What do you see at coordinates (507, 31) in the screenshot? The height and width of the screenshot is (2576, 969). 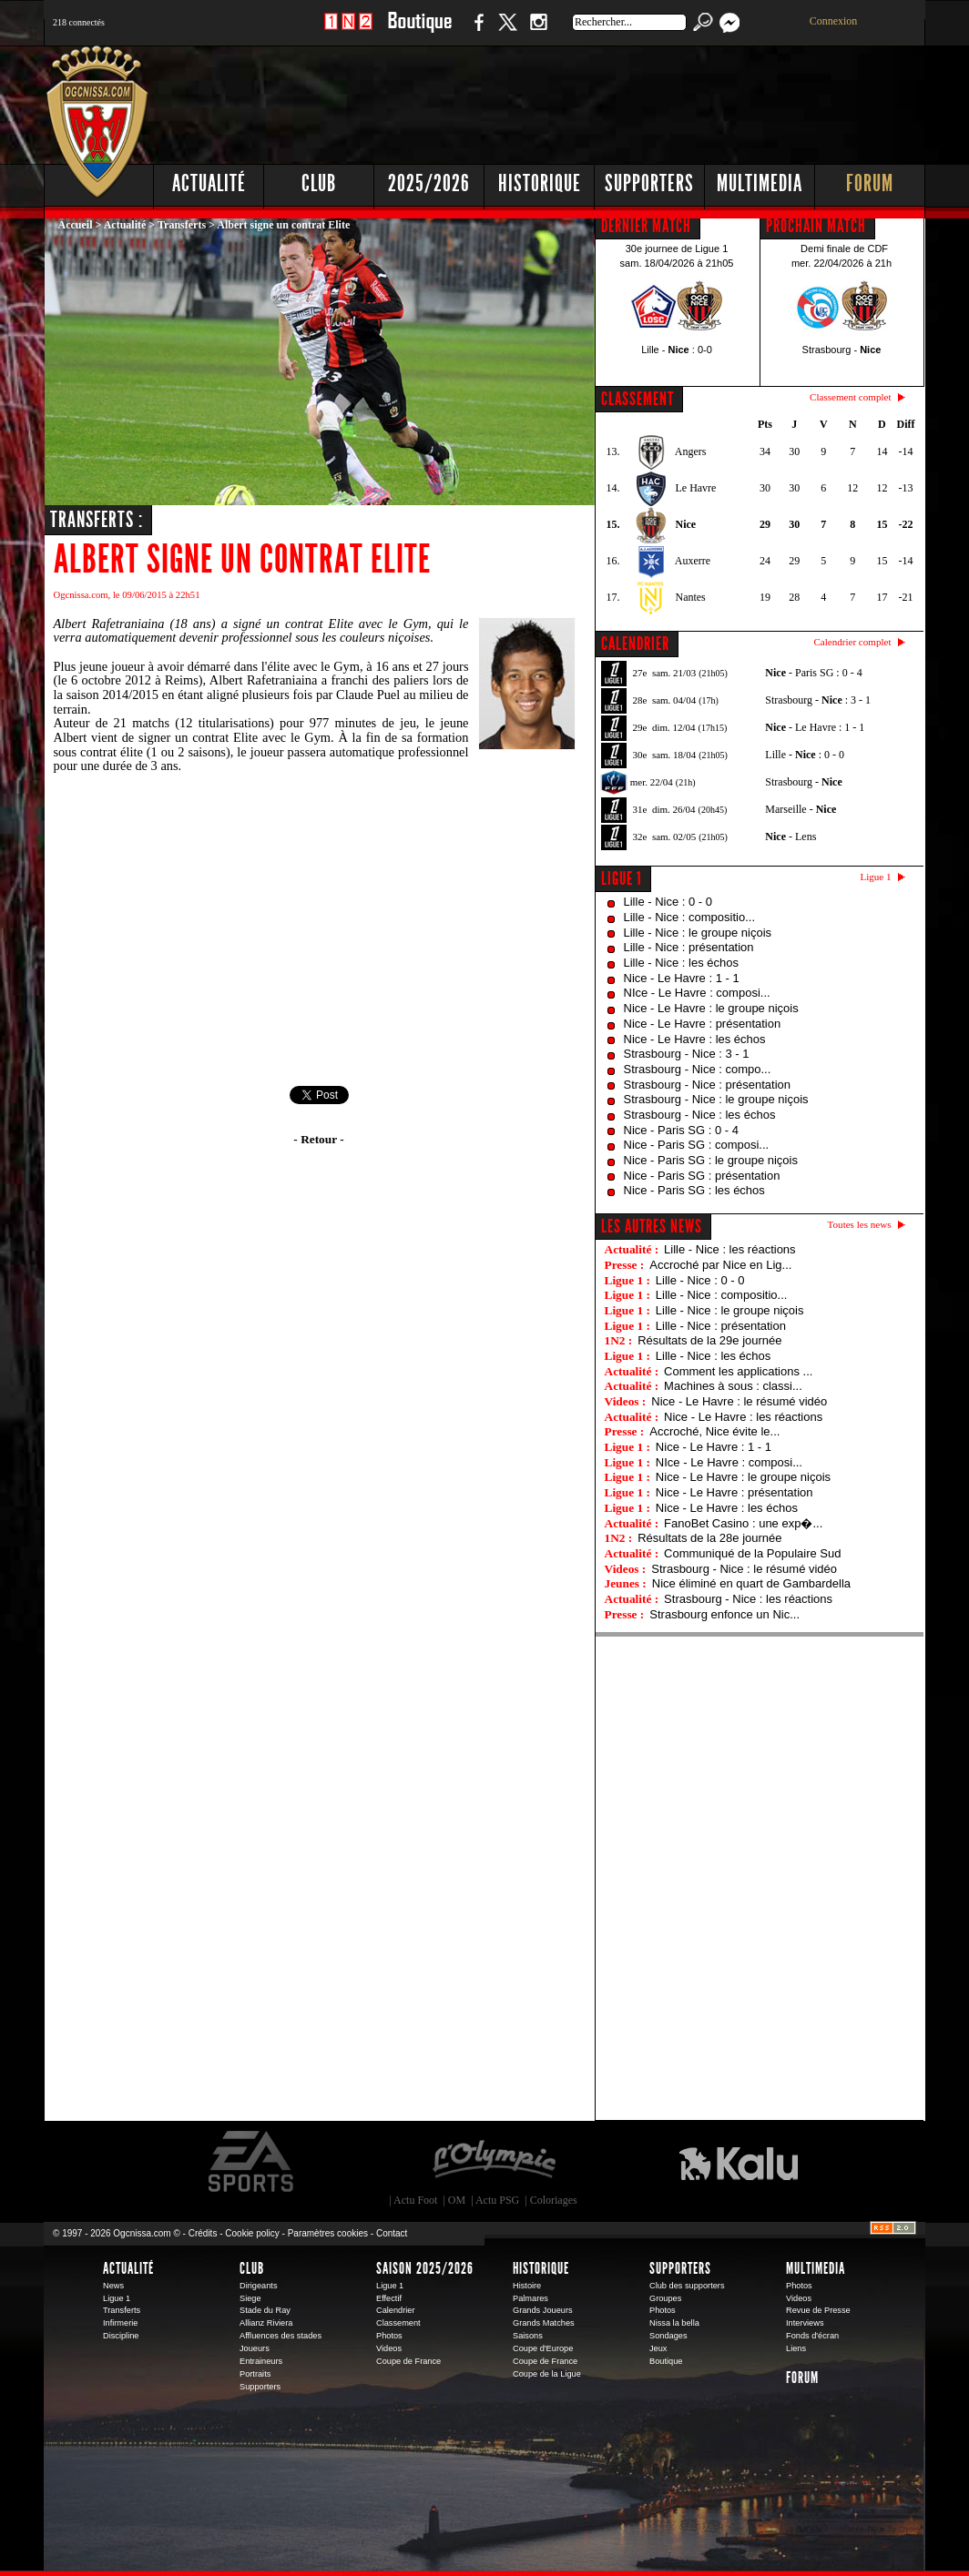 I see `Twitter` at bounding box center [507, 31].